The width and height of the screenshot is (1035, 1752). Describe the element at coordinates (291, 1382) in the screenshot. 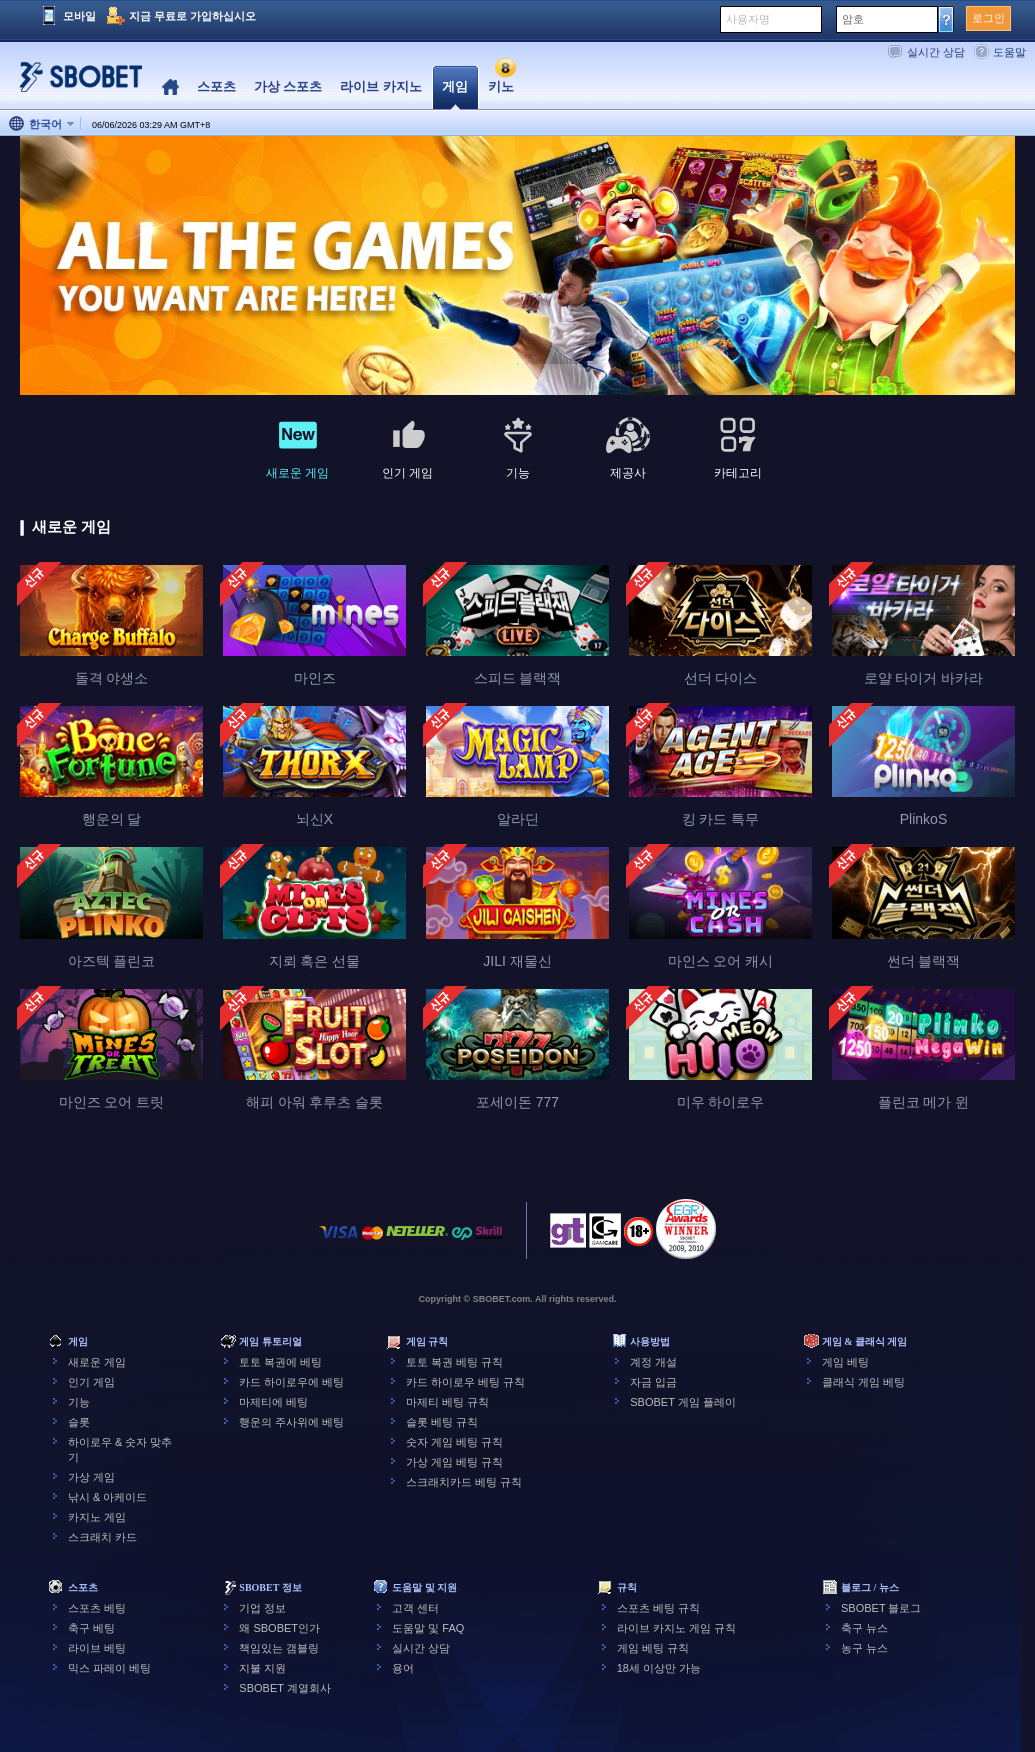

I see `카드 하이로우에 베팅` at that location.